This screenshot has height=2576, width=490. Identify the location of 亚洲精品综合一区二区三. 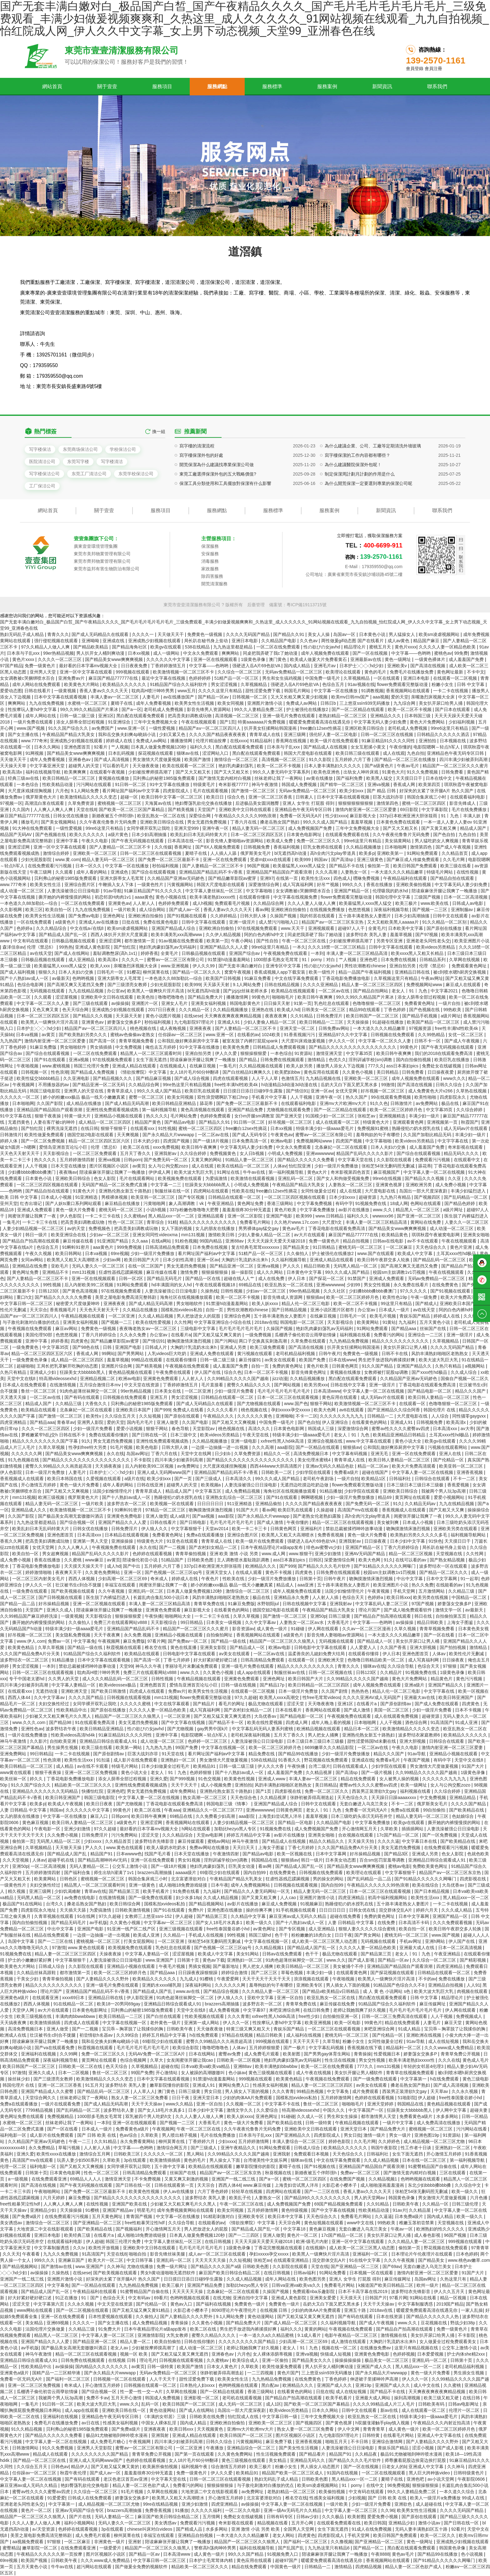
(251, 2447).